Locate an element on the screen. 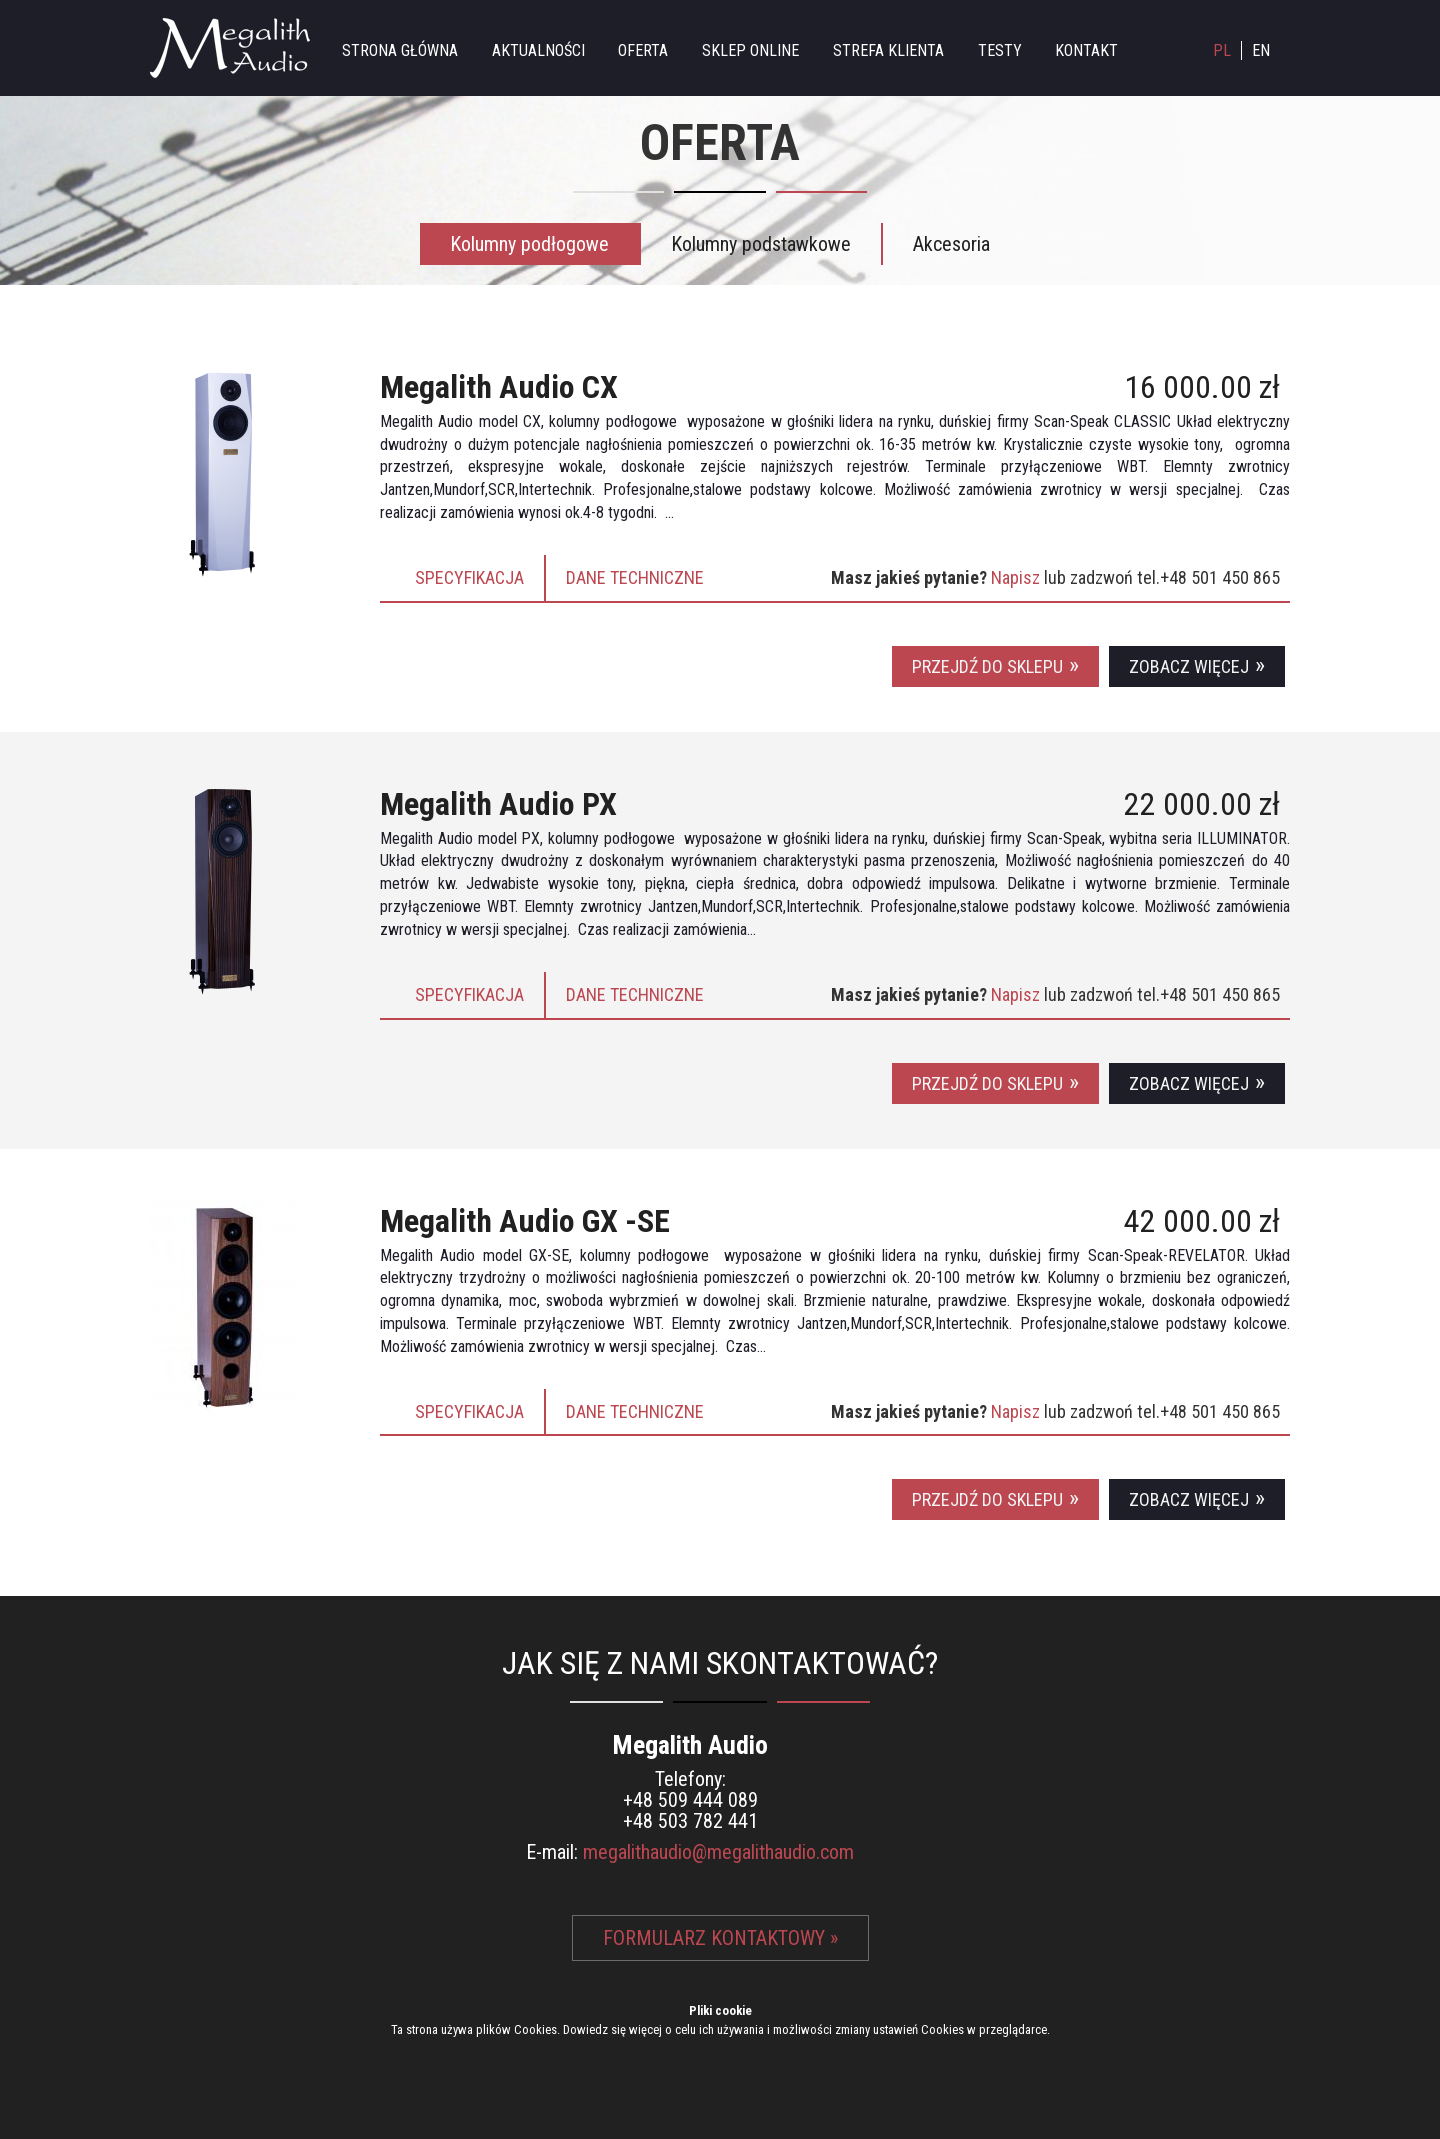 The image size is (1440, 2139). EN is located at coordinates (1261, 50).